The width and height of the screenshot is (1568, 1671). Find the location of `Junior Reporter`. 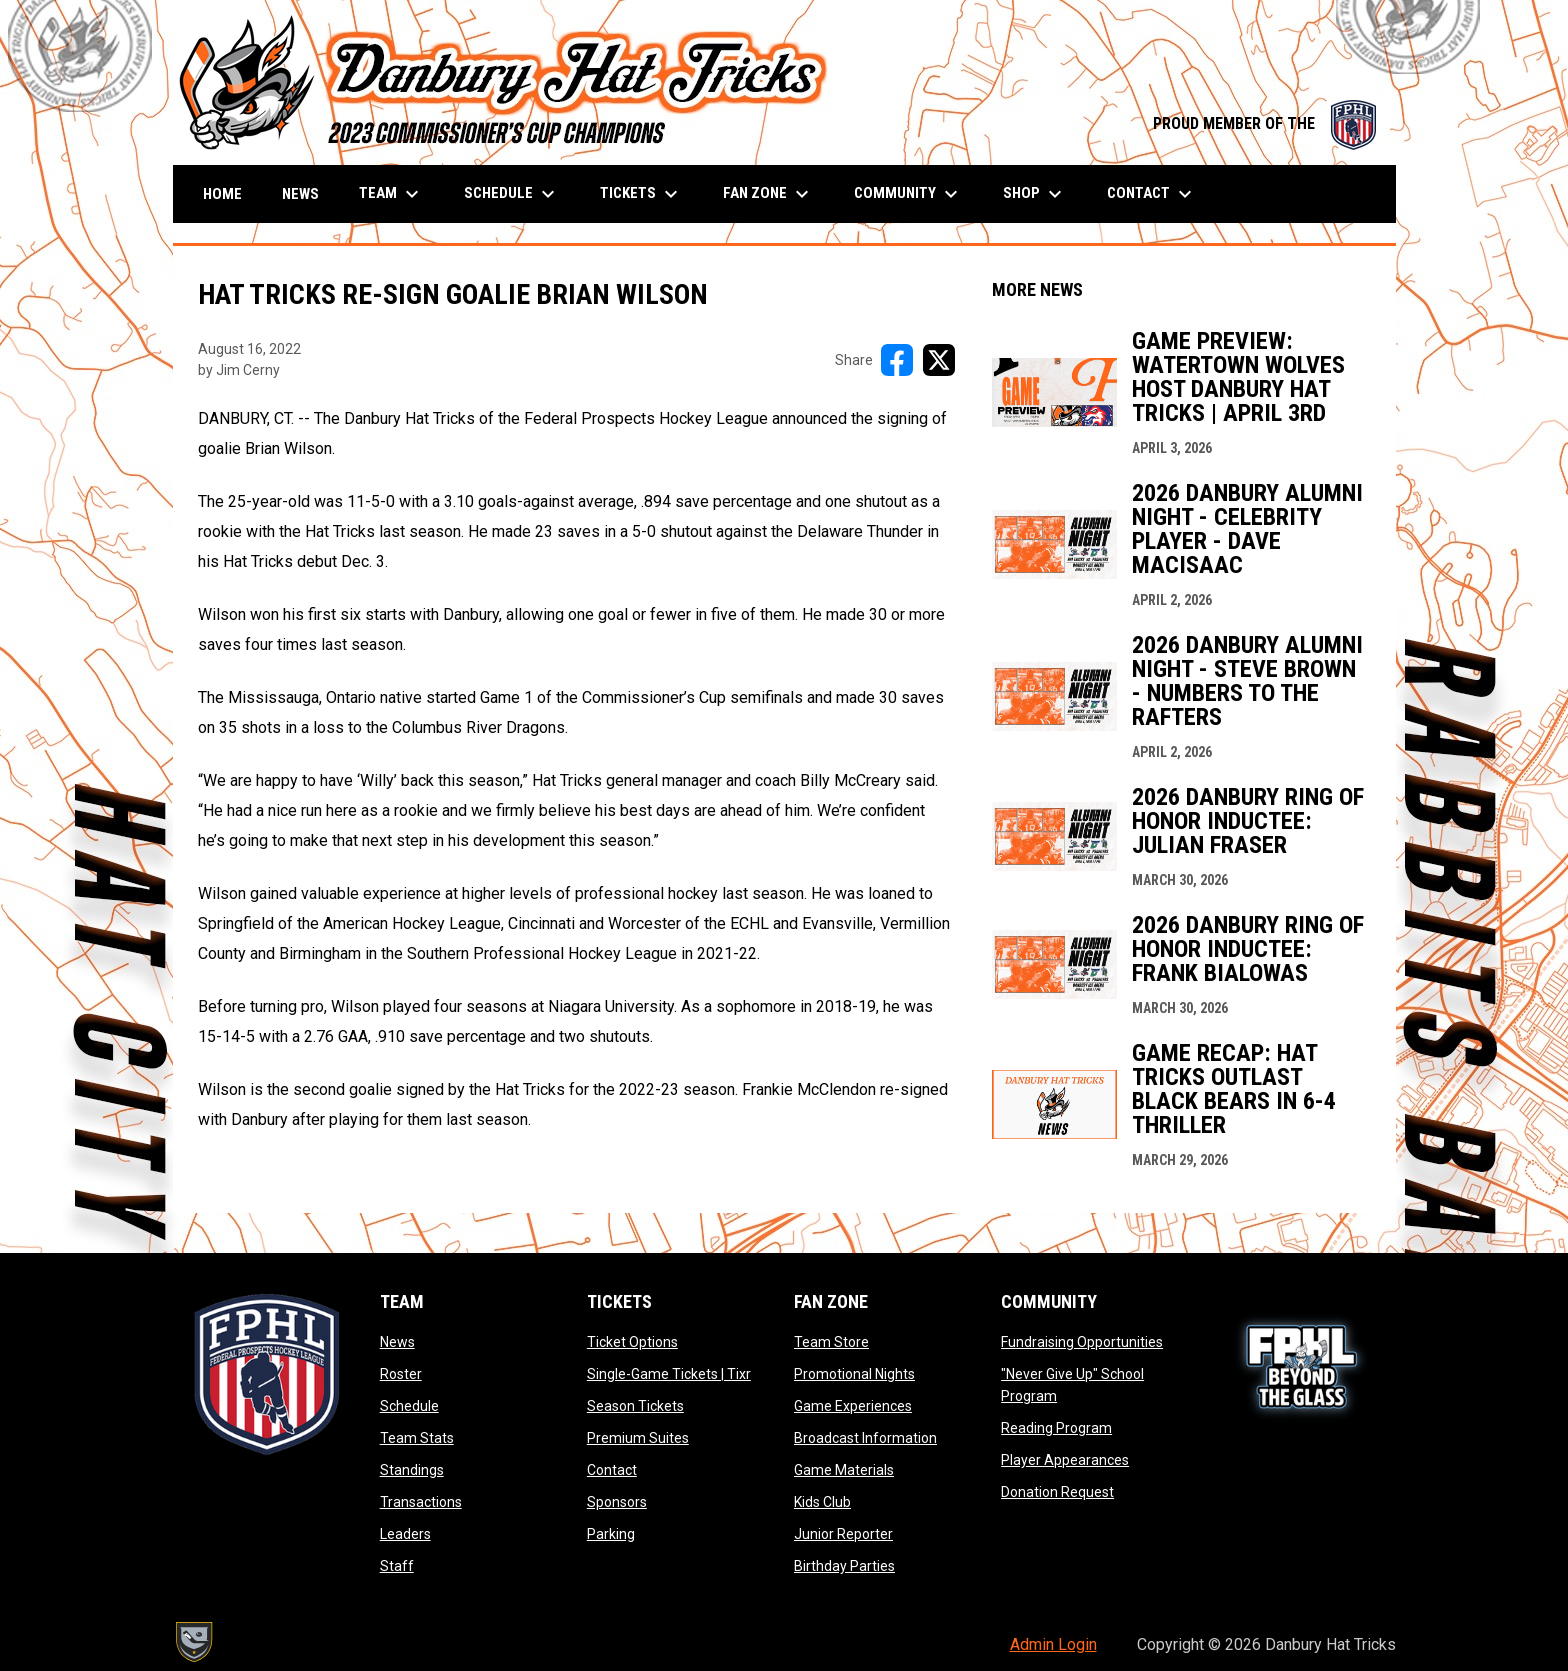

Junior Reporter is located at coordinates (843, 1534).